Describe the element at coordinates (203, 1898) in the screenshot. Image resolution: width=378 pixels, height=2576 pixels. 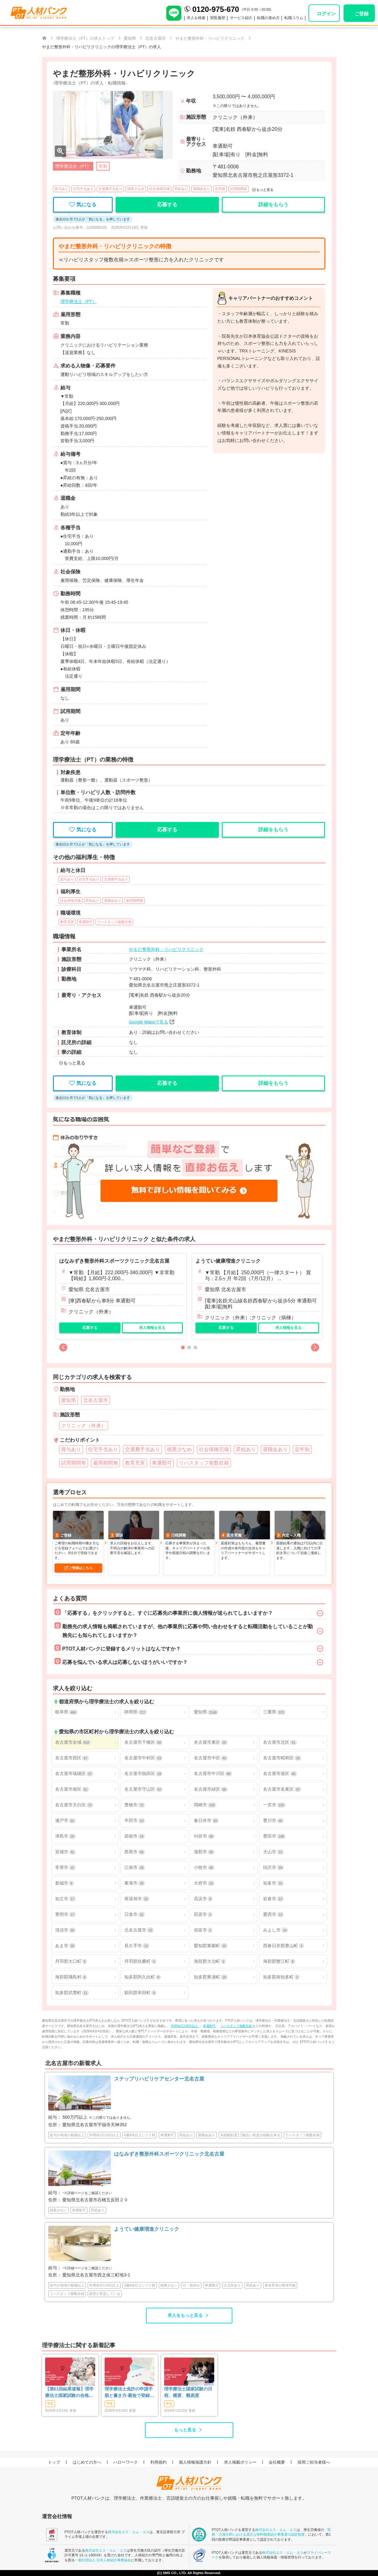
I see `高浜市` at that location.